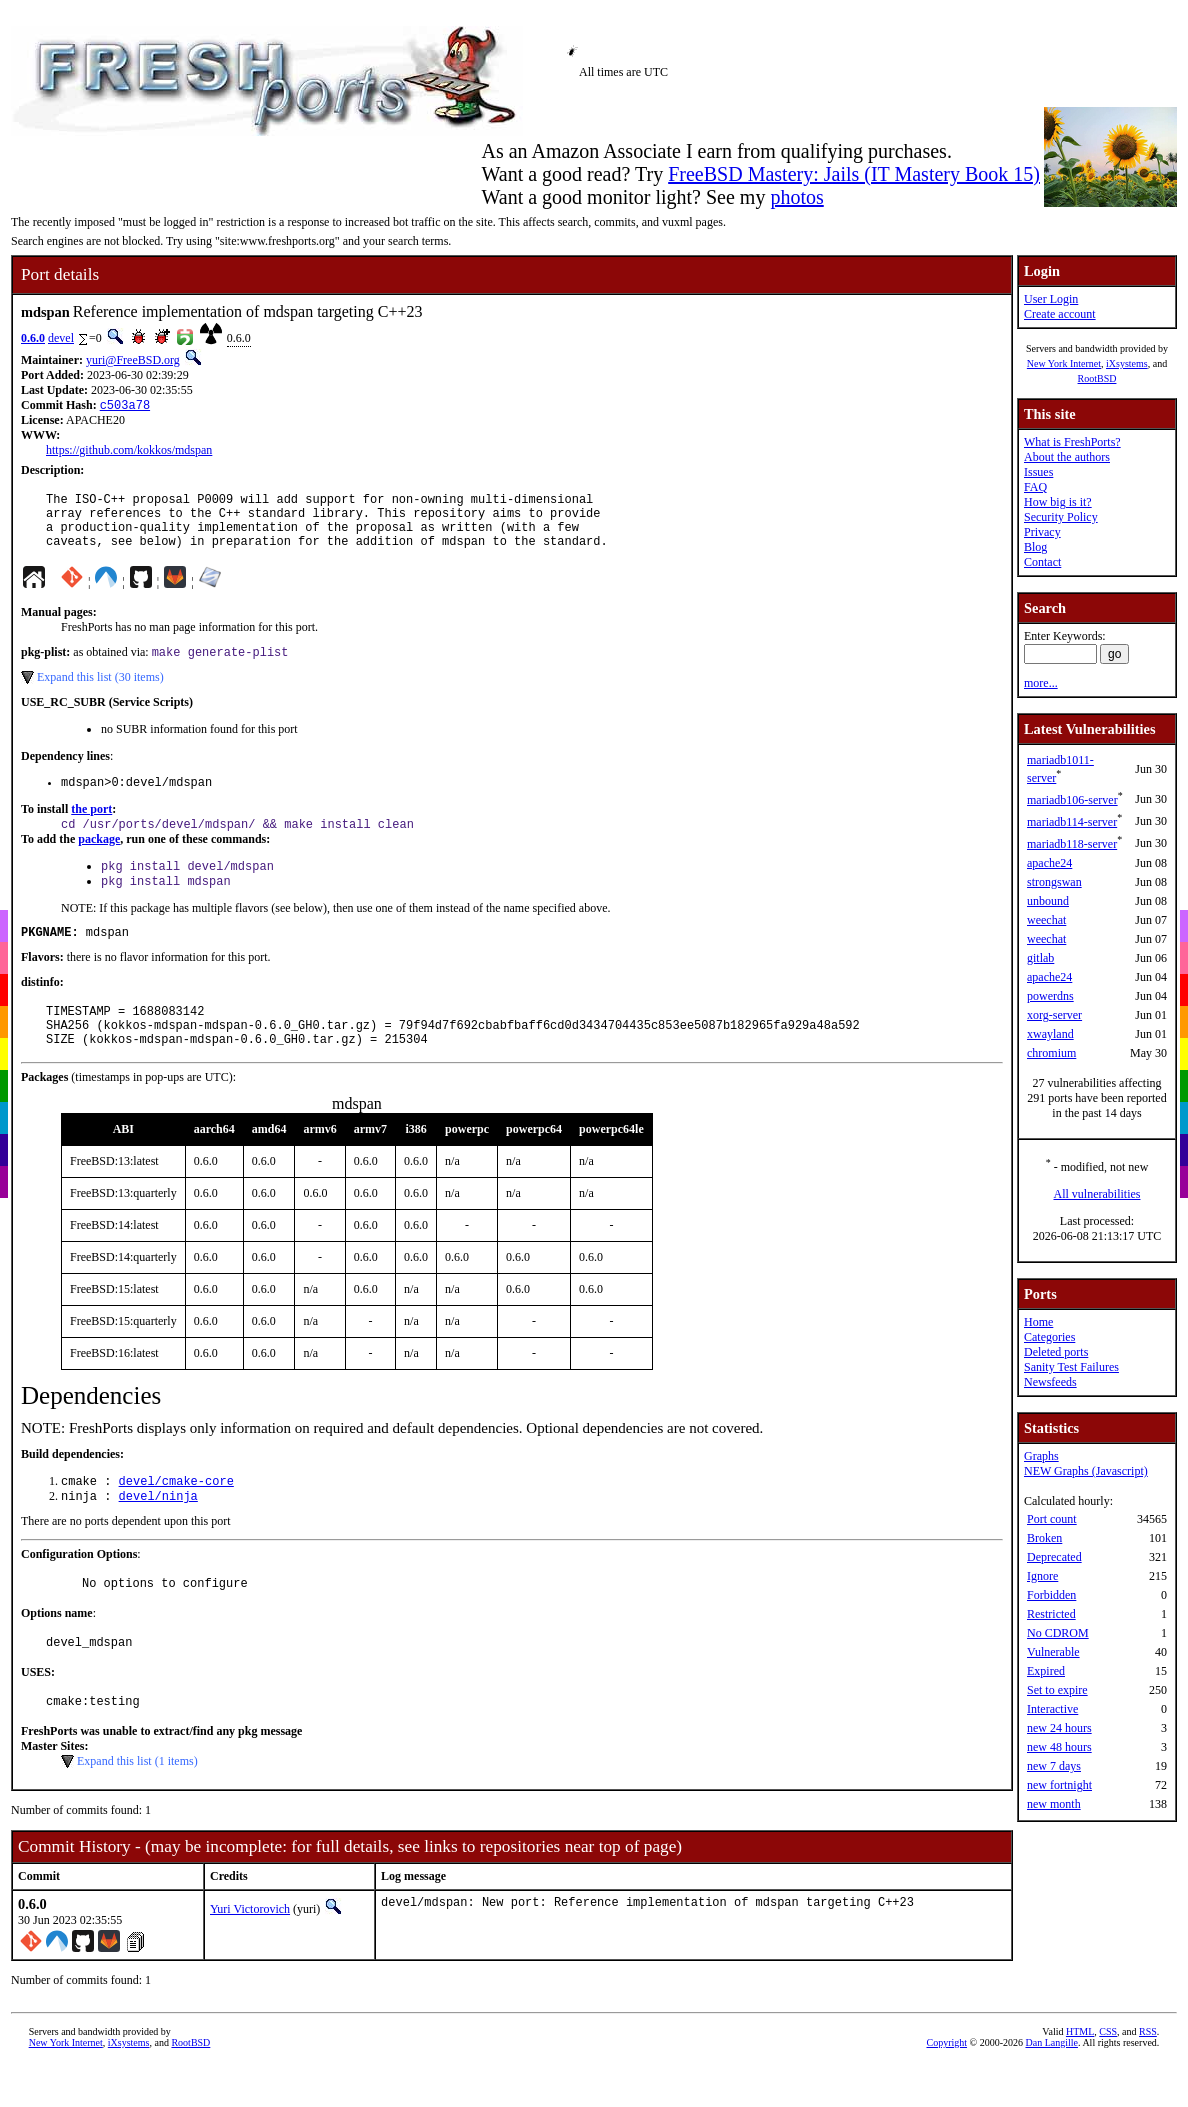  Describe the element at coordinates (1052, 1709) in the screenshot. I see `Interactive` at that location.